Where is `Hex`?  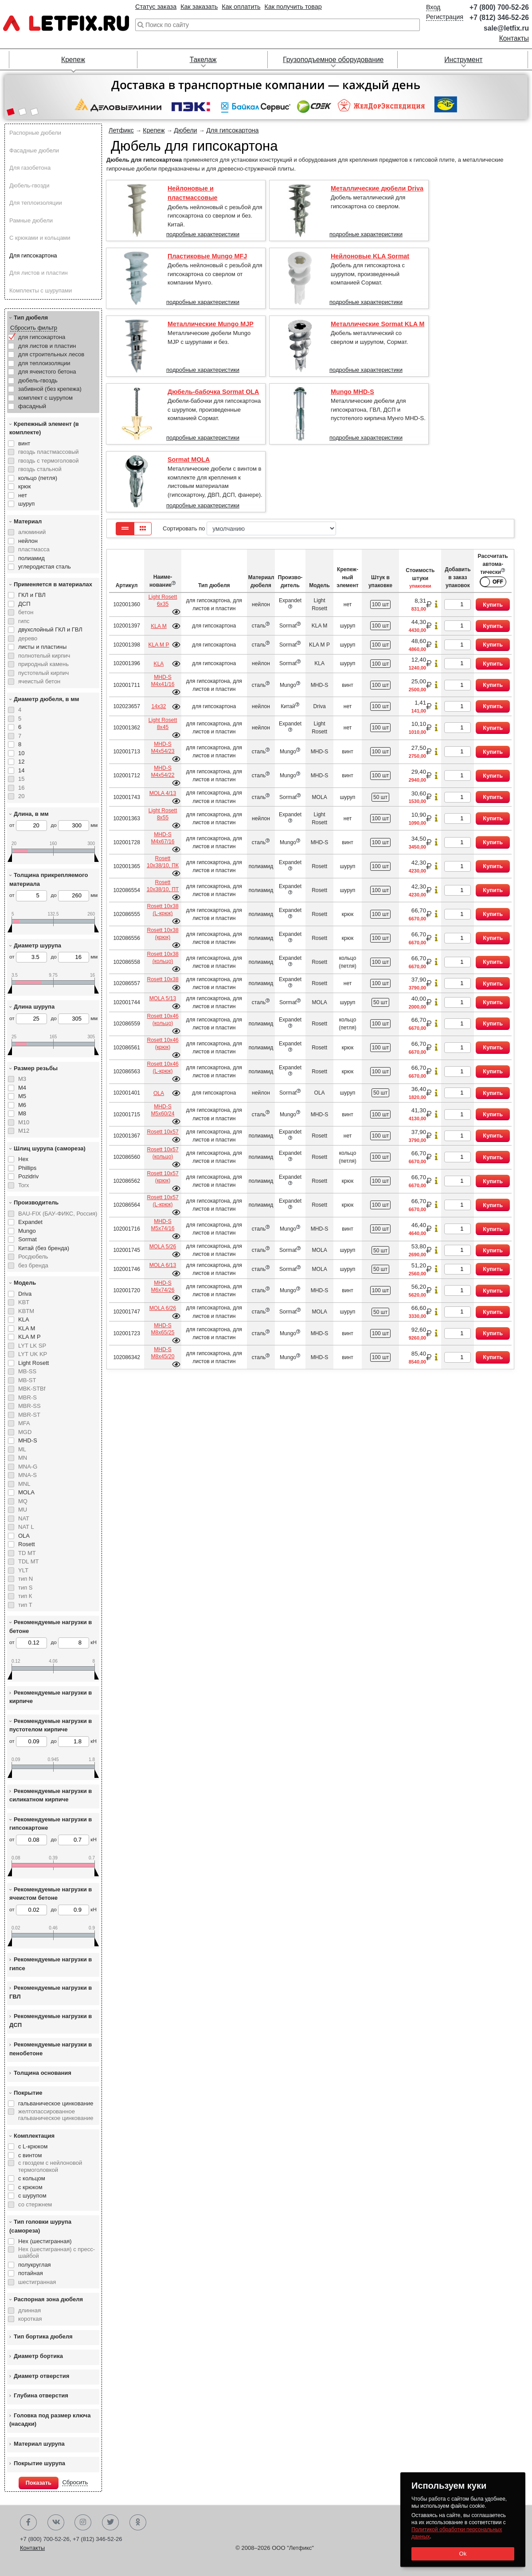 Hex is located at coordinates (23, 1159).